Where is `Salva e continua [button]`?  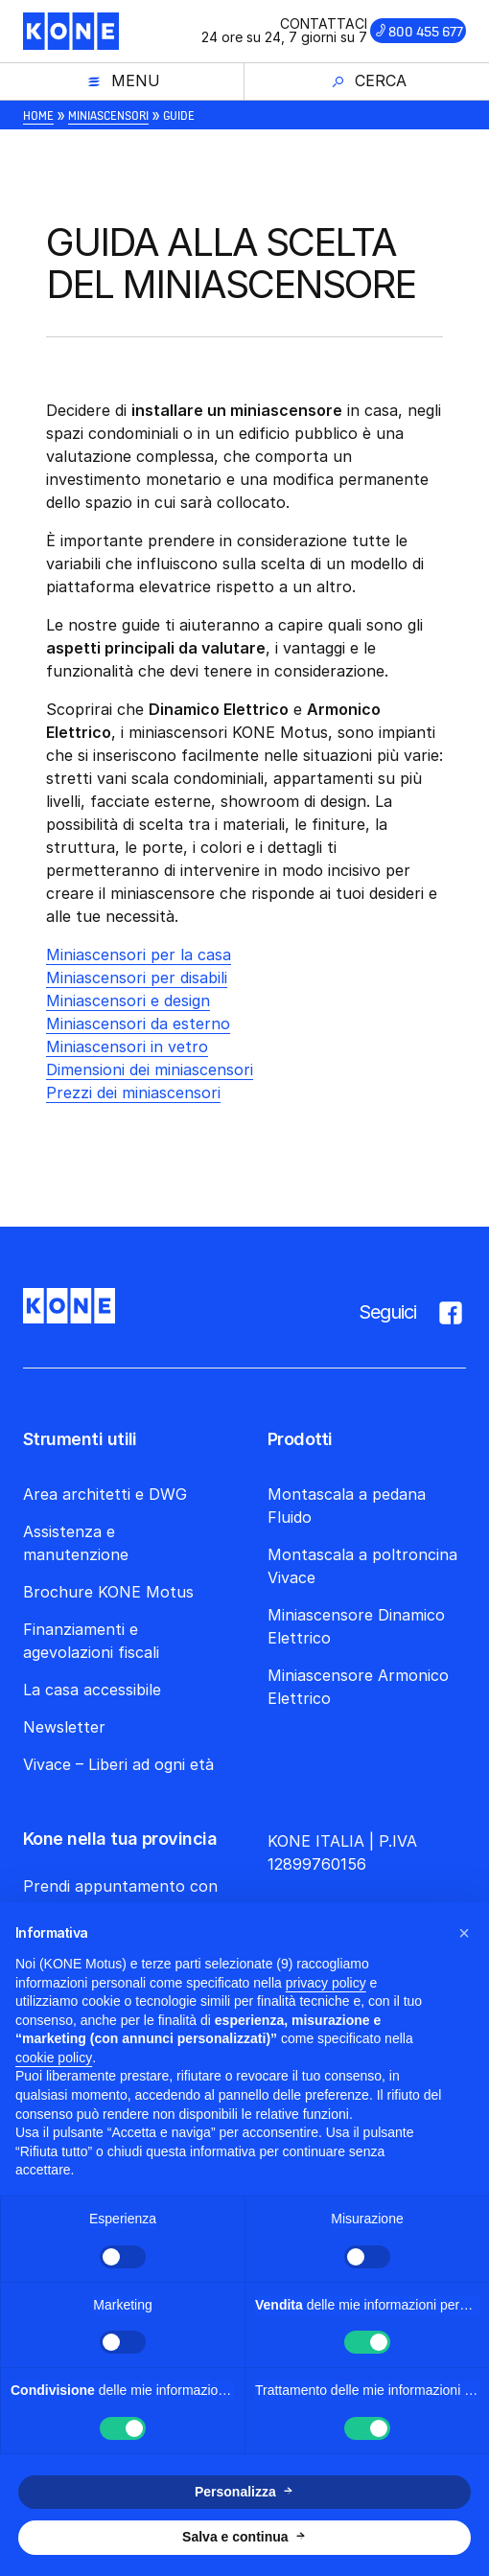
Salva e continua [button] is located at coordinates (235, 2536).